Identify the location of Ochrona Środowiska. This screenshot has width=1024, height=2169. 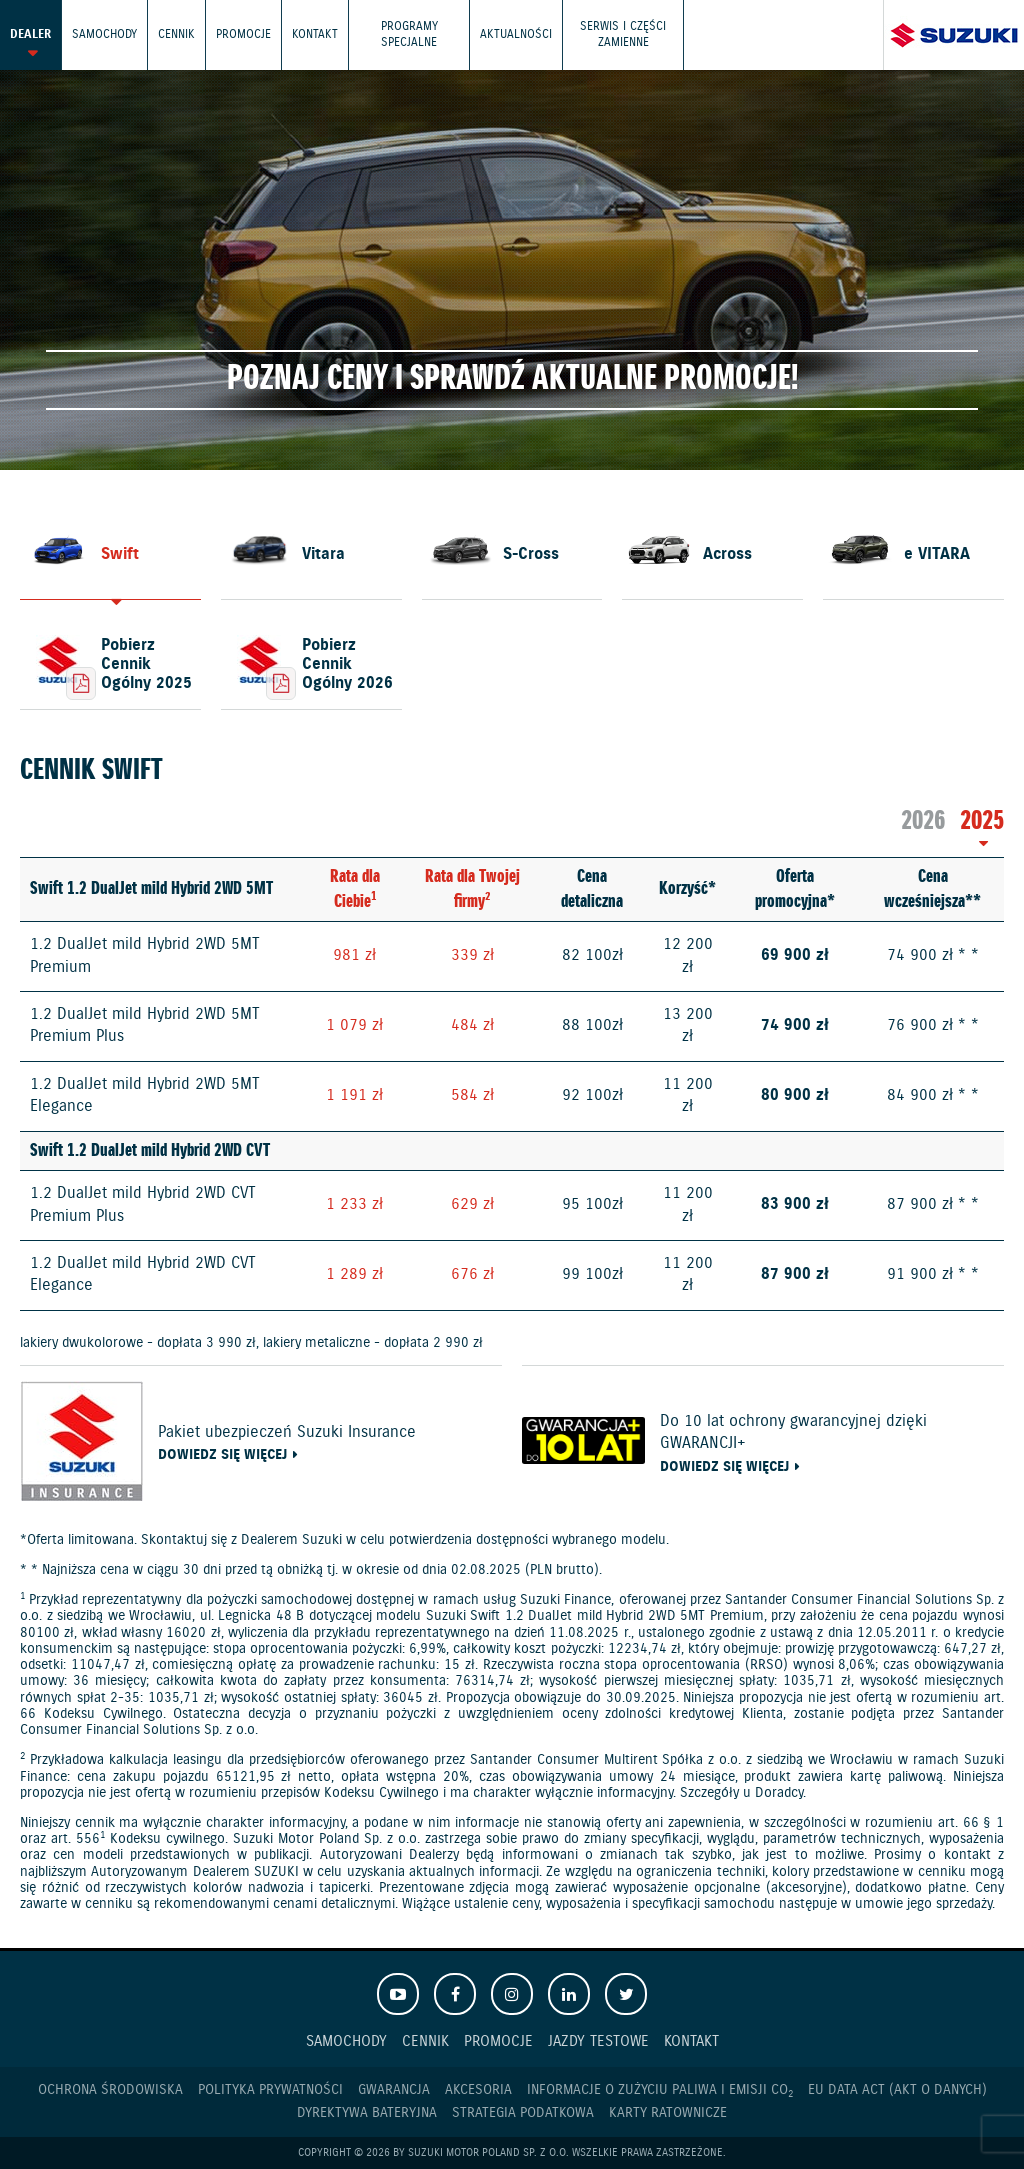
(110, 2090).